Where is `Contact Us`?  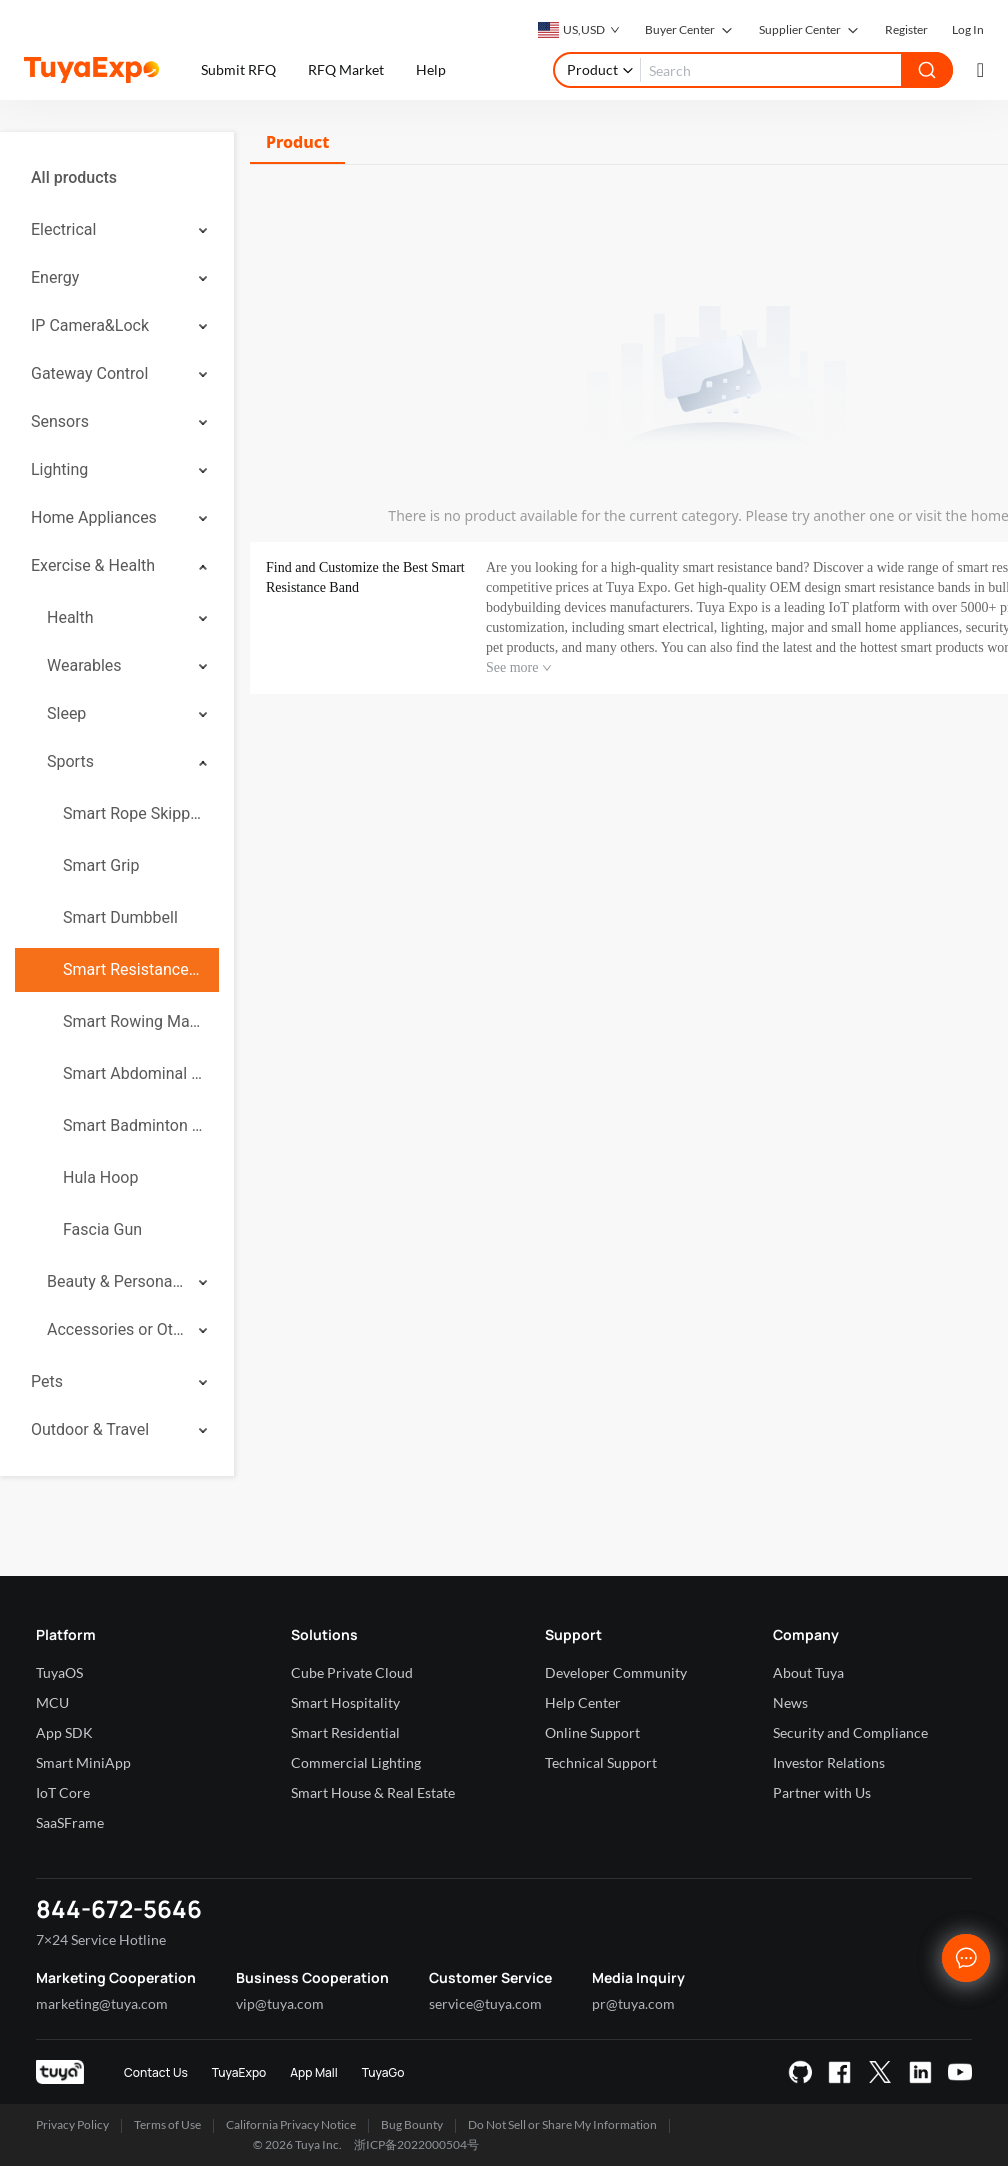
Contact Us is located at coordinates (156, 2072).